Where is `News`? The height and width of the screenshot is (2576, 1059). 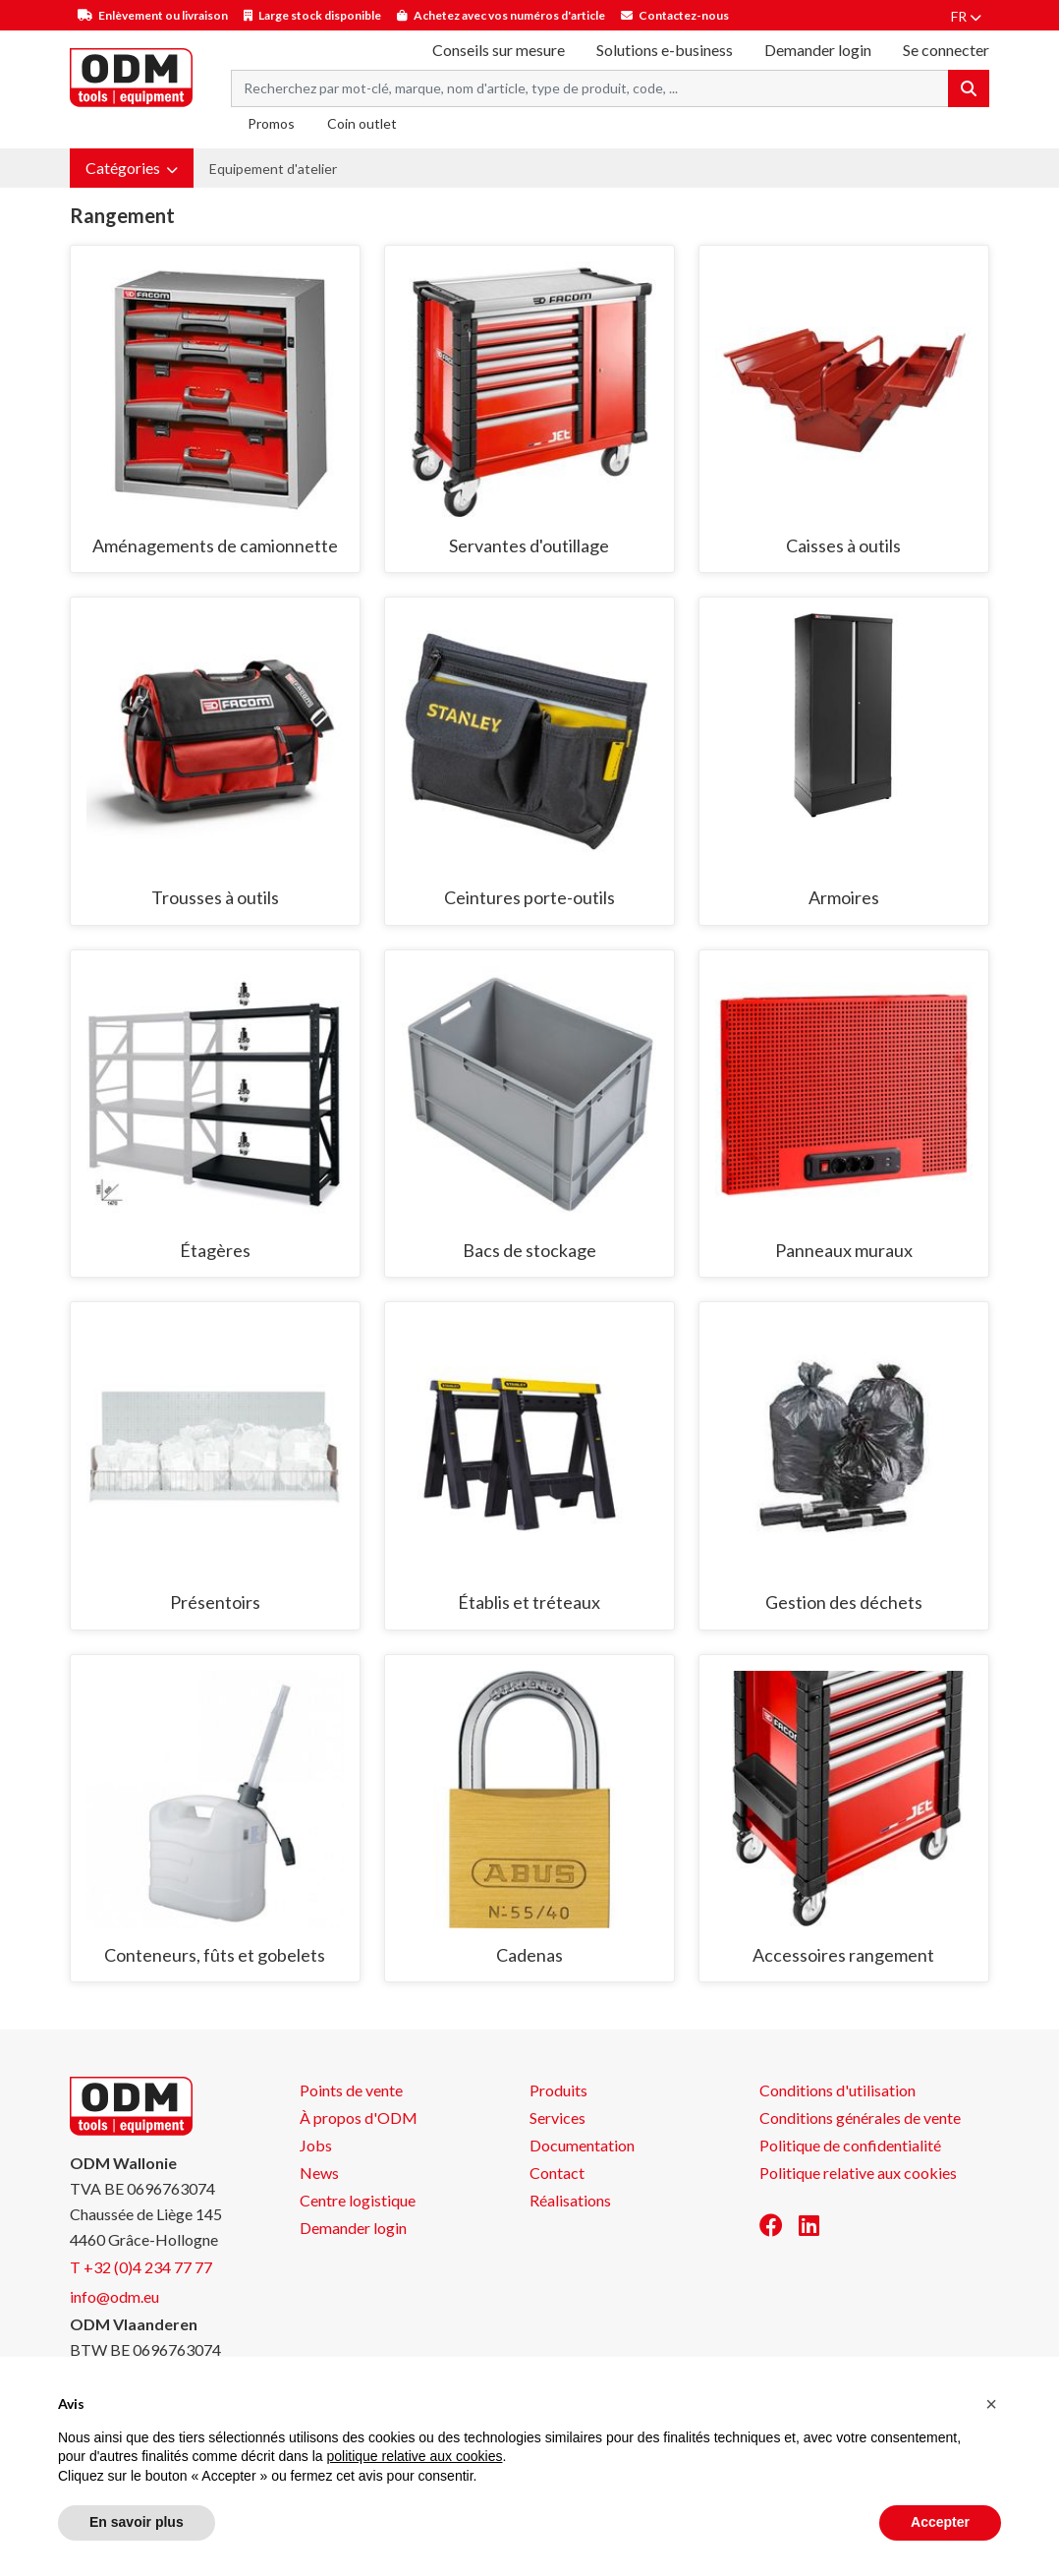
News is located at coordinates (319, 2172).